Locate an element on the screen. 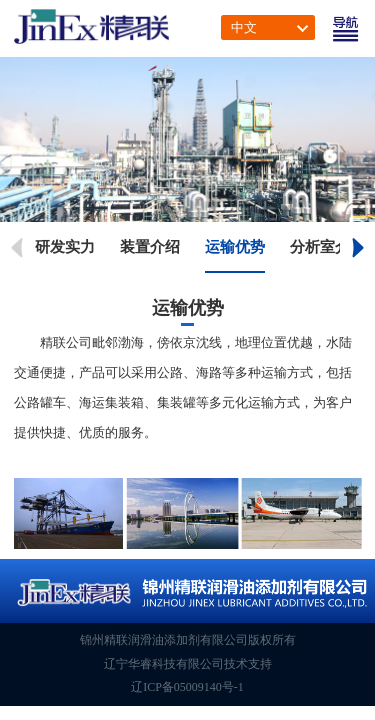 The height and width of the screenshot is (720, 375). 运输优势 [group] is located at coordinates (235, 247).